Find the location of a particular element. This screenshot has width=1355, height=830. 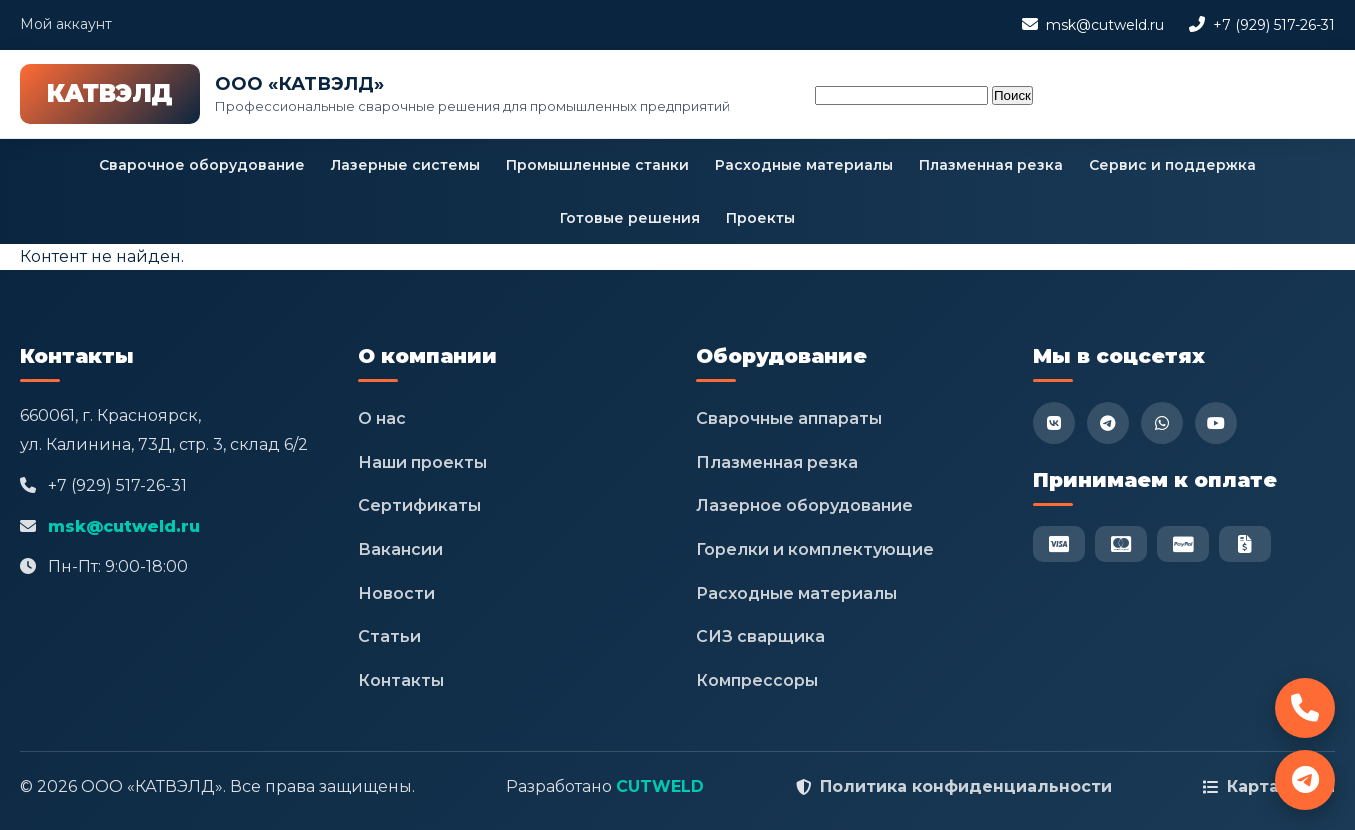

Вакансии is located at coordinates (400, 549).